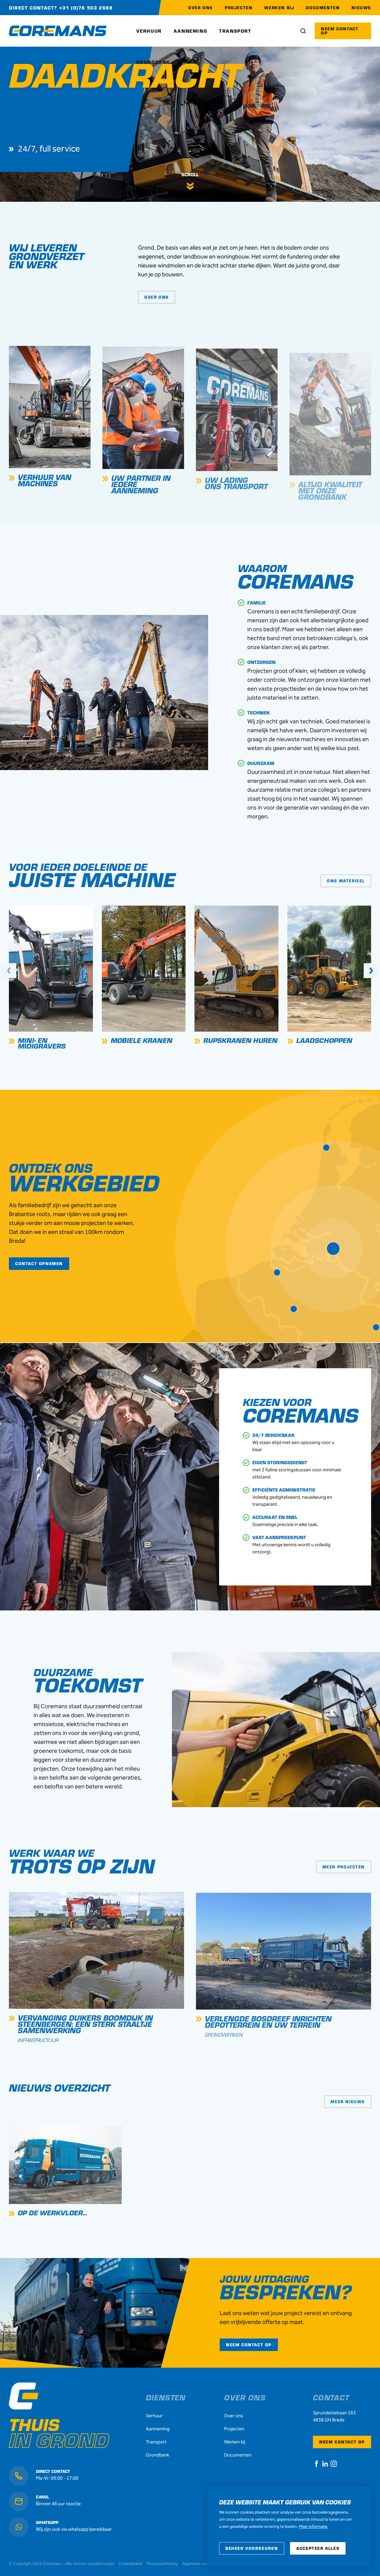  I want to click on Documenten, so click(238, 2455).